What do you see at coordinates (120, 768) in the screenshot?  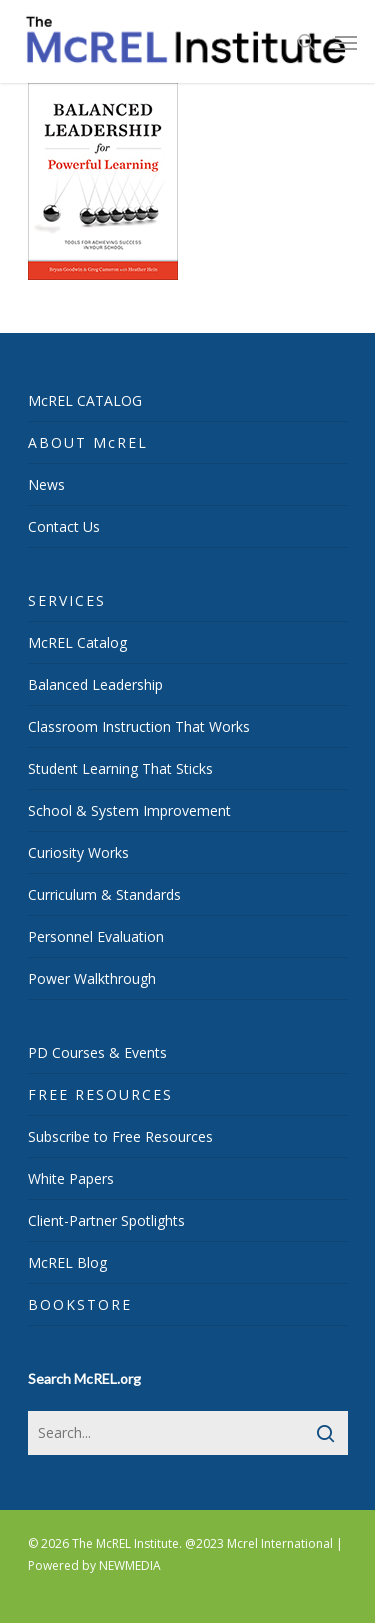 I see `Student Learning That Sticks` at bounding box center [120, 768].